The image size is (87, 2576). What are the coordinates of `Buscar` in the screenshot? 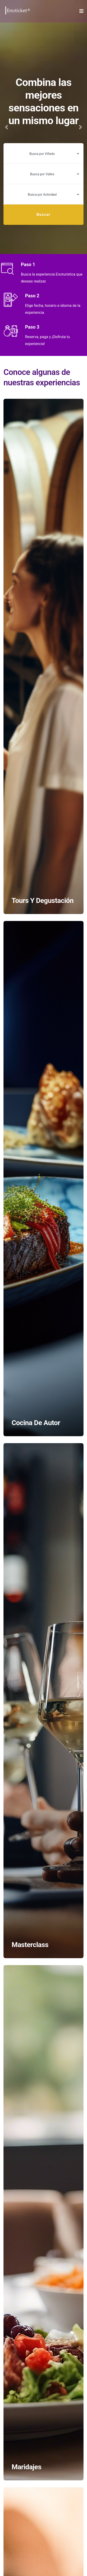 It's located at (44, 214).